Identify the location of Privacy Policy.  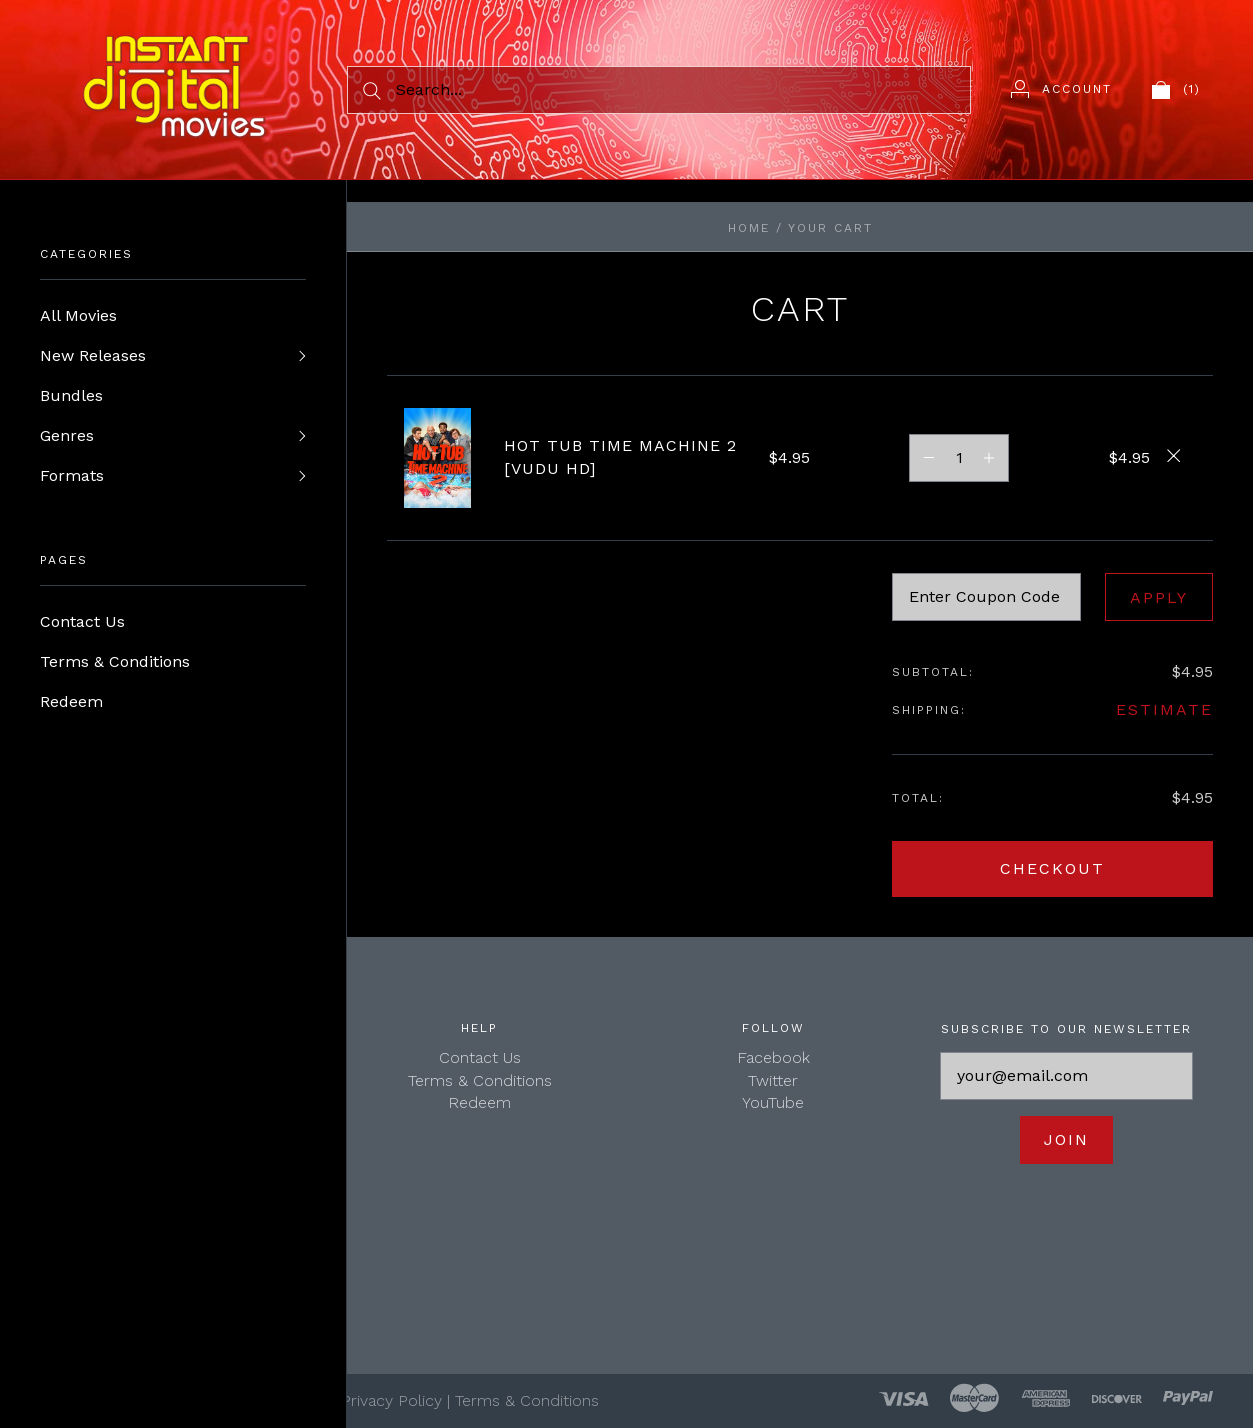
(391, 1400).